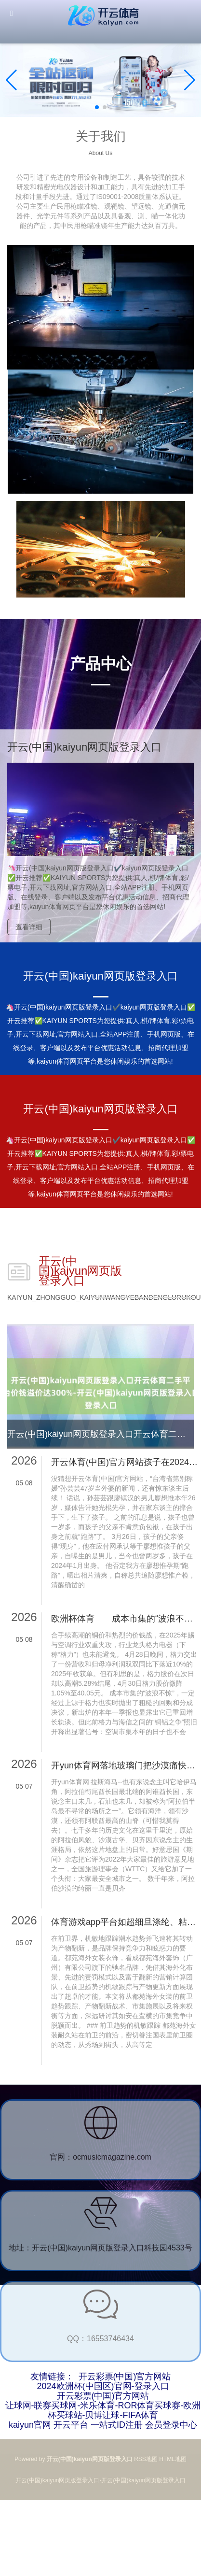 The image size is (201, 2576). Describe the element at coordinates (103, 2410) in the screenshot. I see `让球网-联赛买球网-米乐体育-ROR体育买球赛-欧洲杯买球站-贝博让球-FIFA体育` at that location.